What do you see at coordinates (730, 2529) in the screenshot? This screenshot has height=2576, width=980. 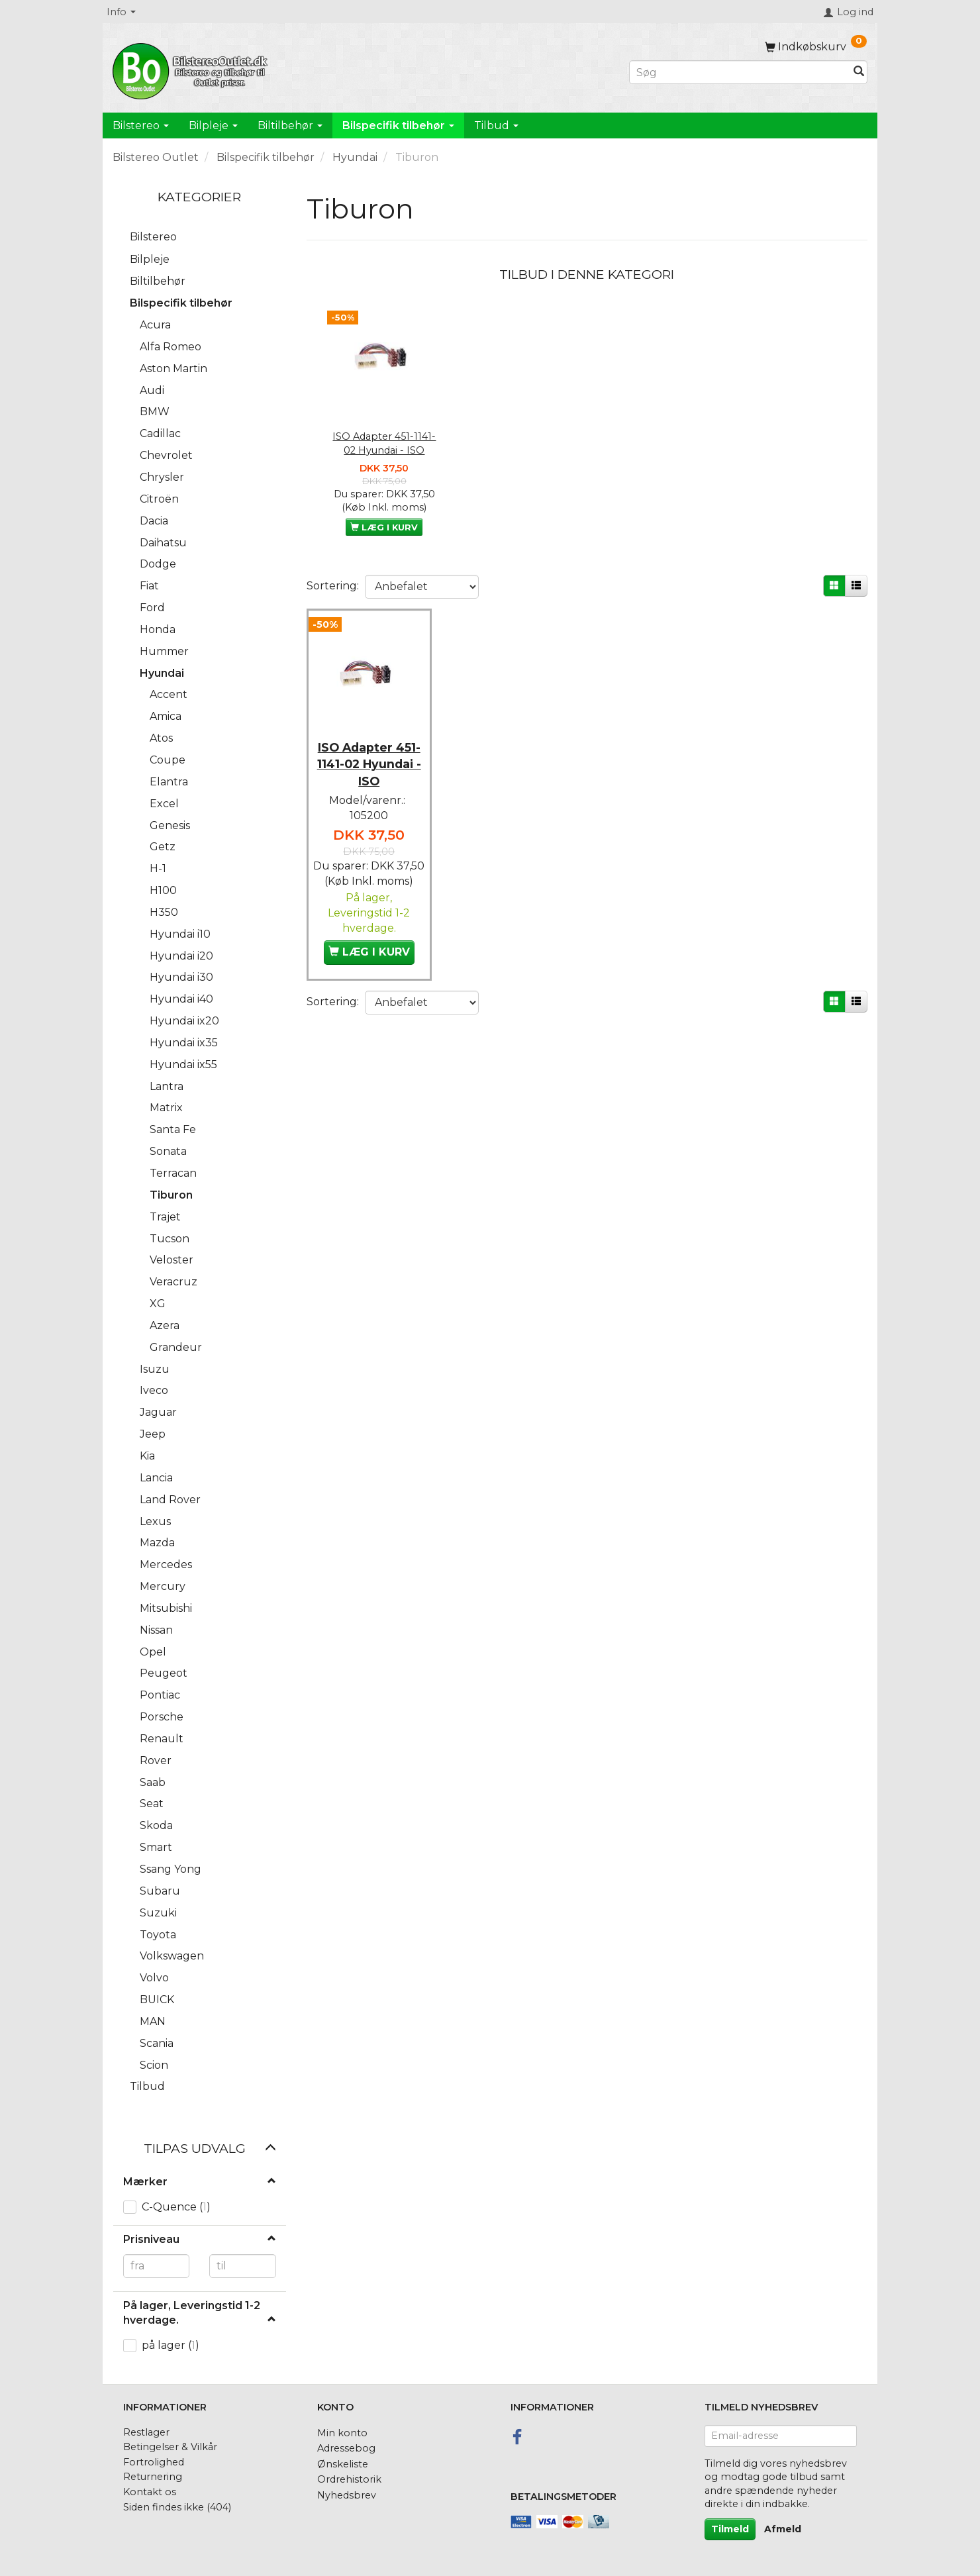 I see `Tilmeld` at bounding box center [730, 2529].